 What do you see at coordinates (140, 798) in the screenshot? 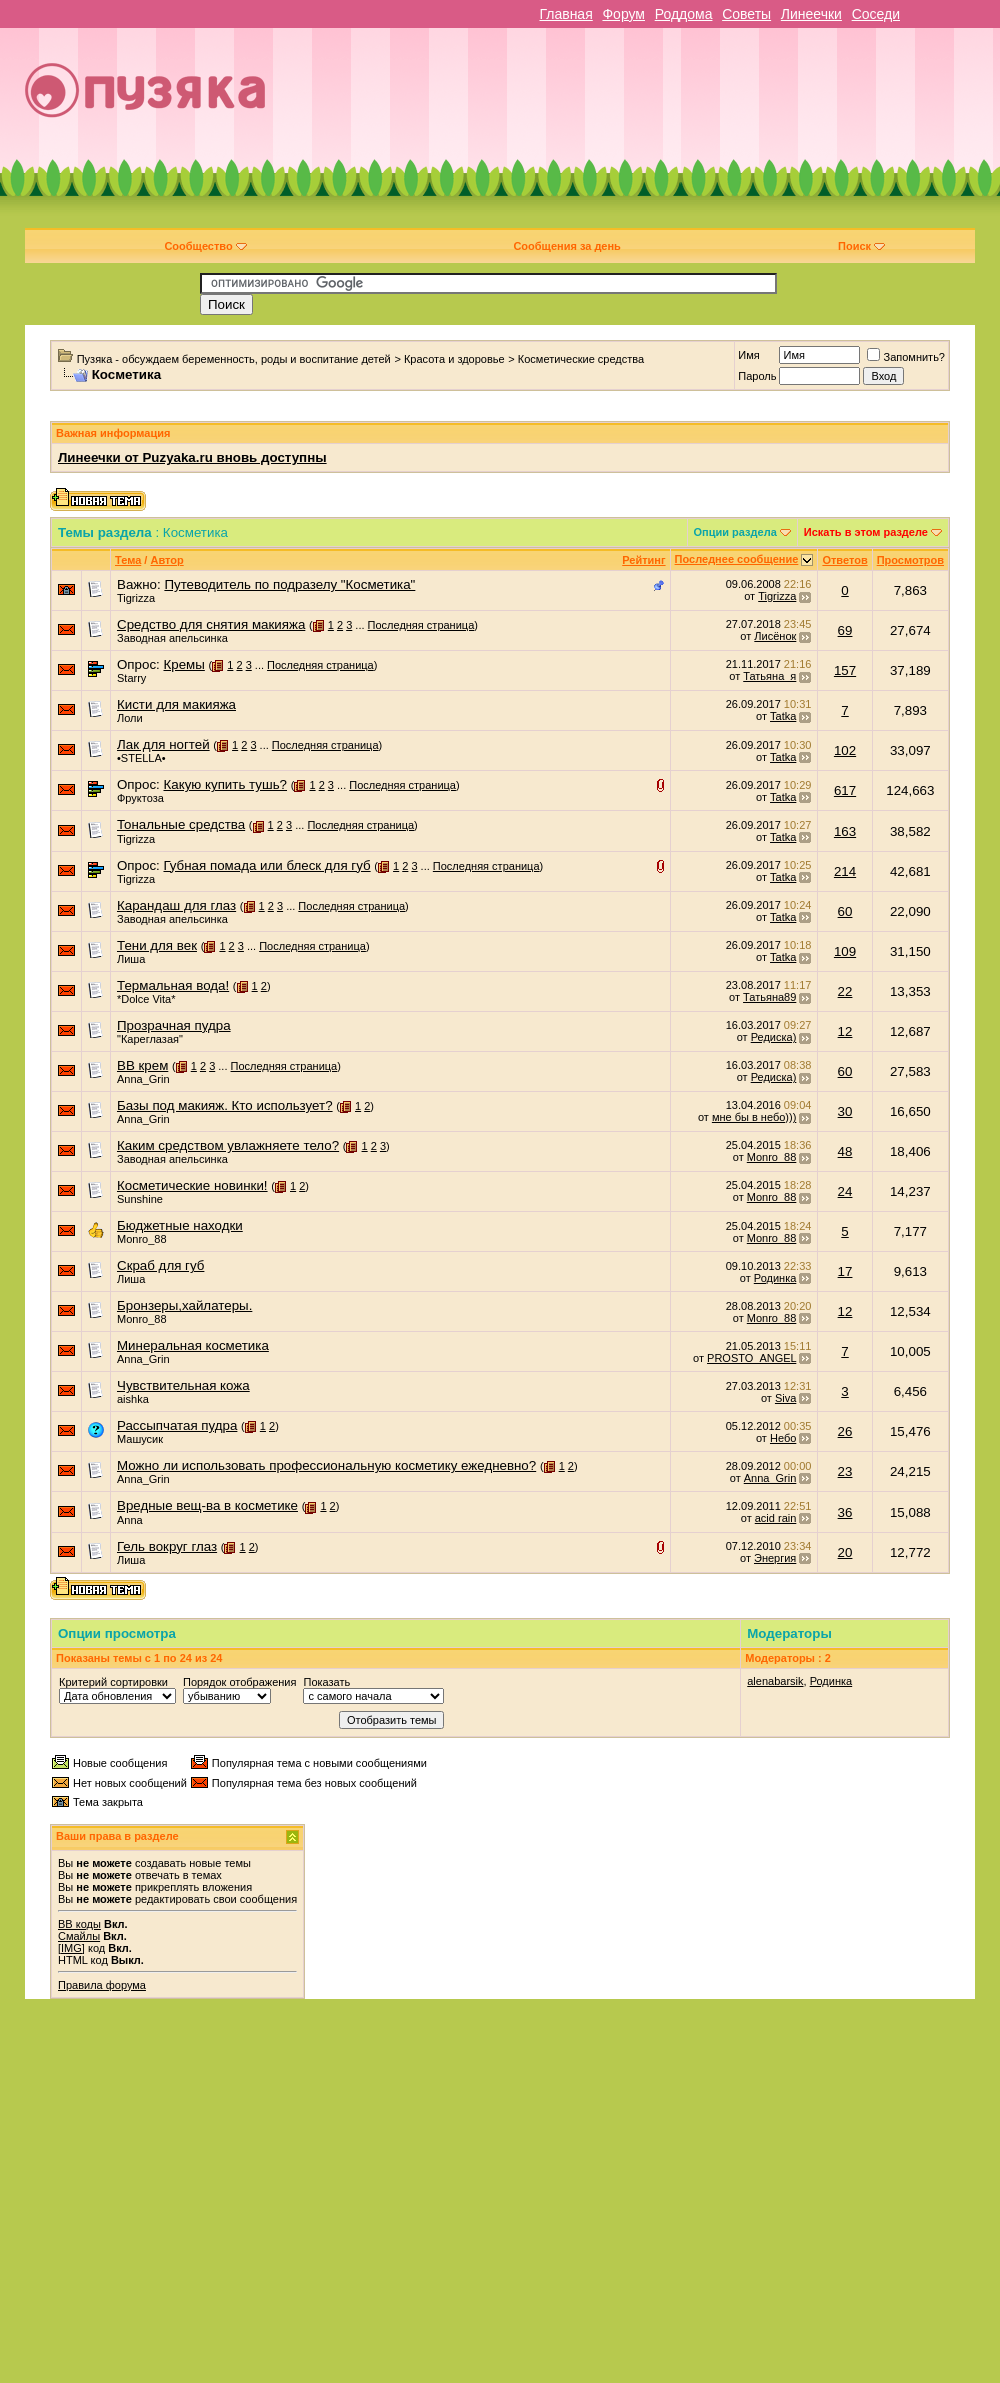
I see `Фруктоза` at bounding box center [140, 798].